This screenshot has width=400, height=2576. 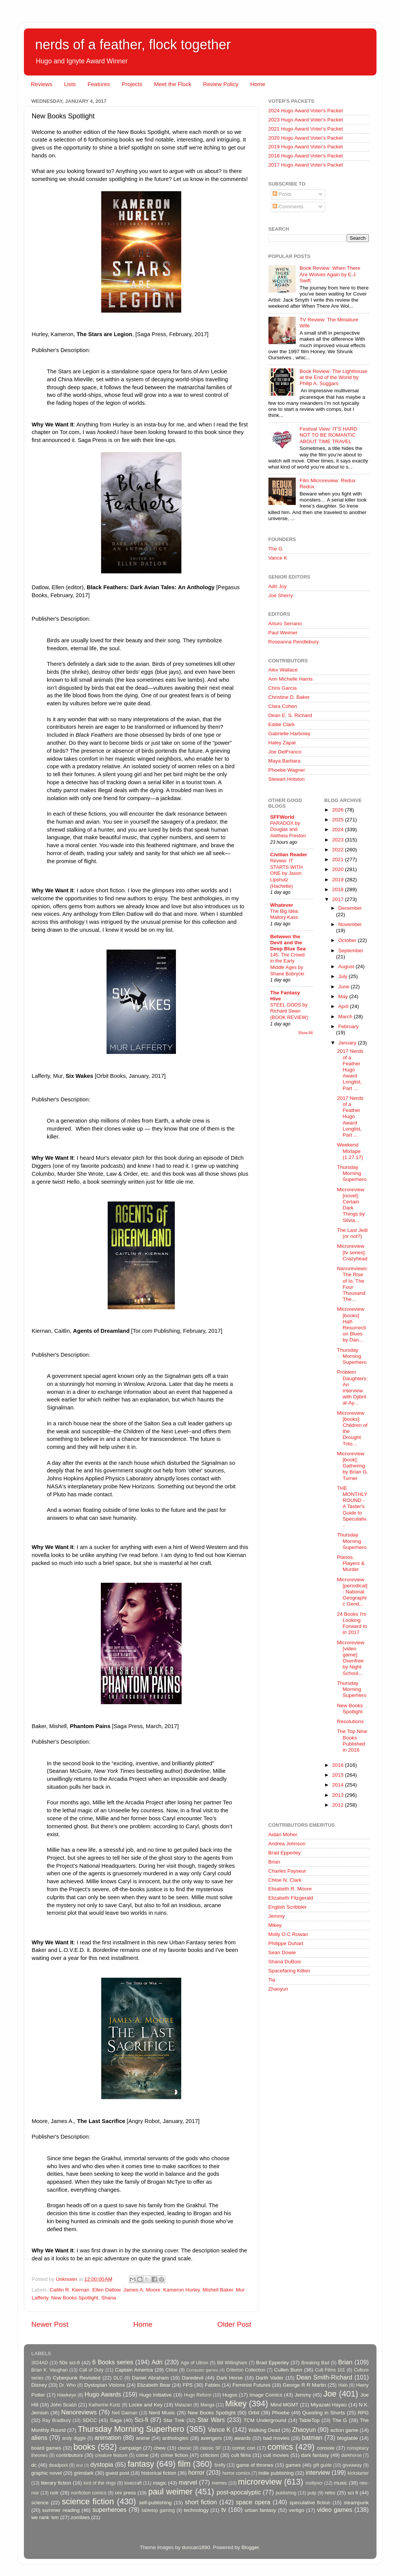 I want to click on microreview, so click(x=260, y=2481).